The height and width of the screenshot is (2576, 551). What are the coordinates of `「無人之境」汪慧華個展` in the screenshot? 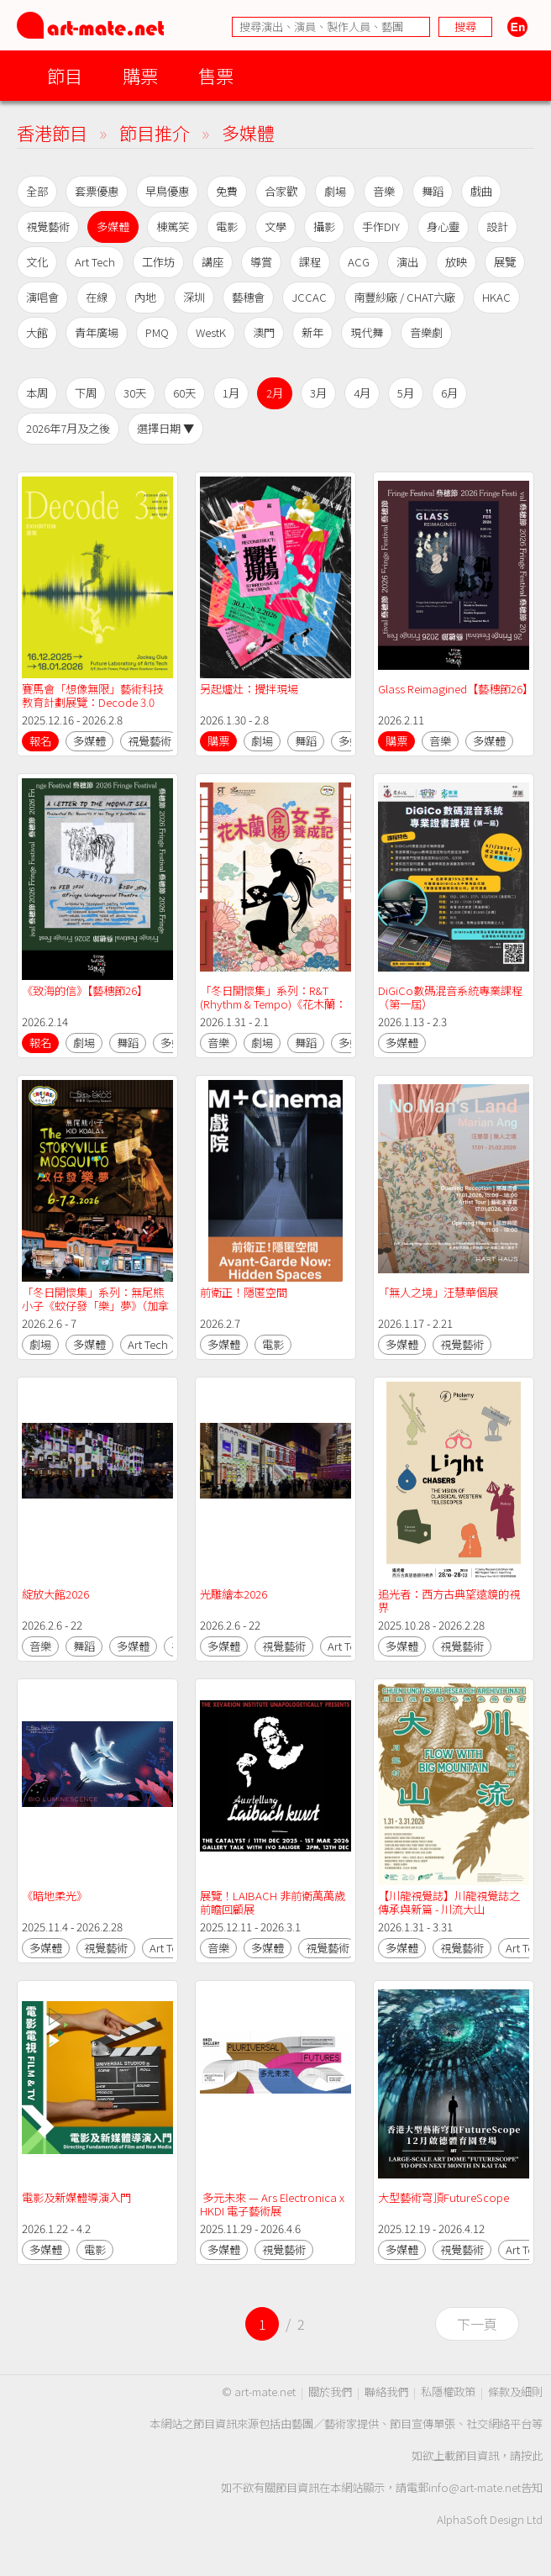 It's located at (438, 1292).